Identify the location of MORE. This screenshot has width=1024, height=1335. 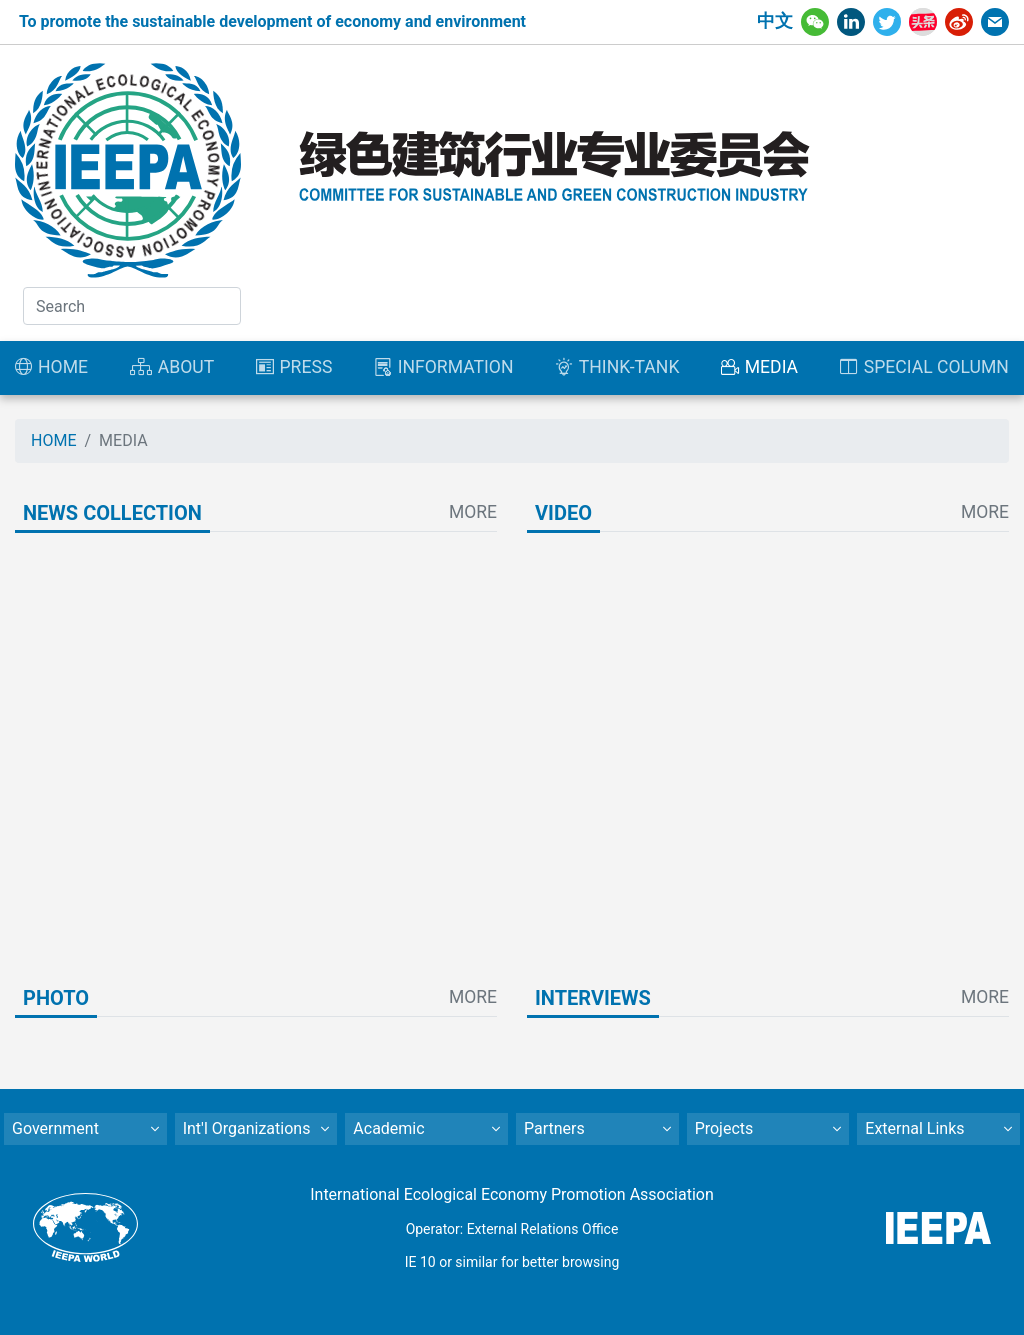
(473, 512).